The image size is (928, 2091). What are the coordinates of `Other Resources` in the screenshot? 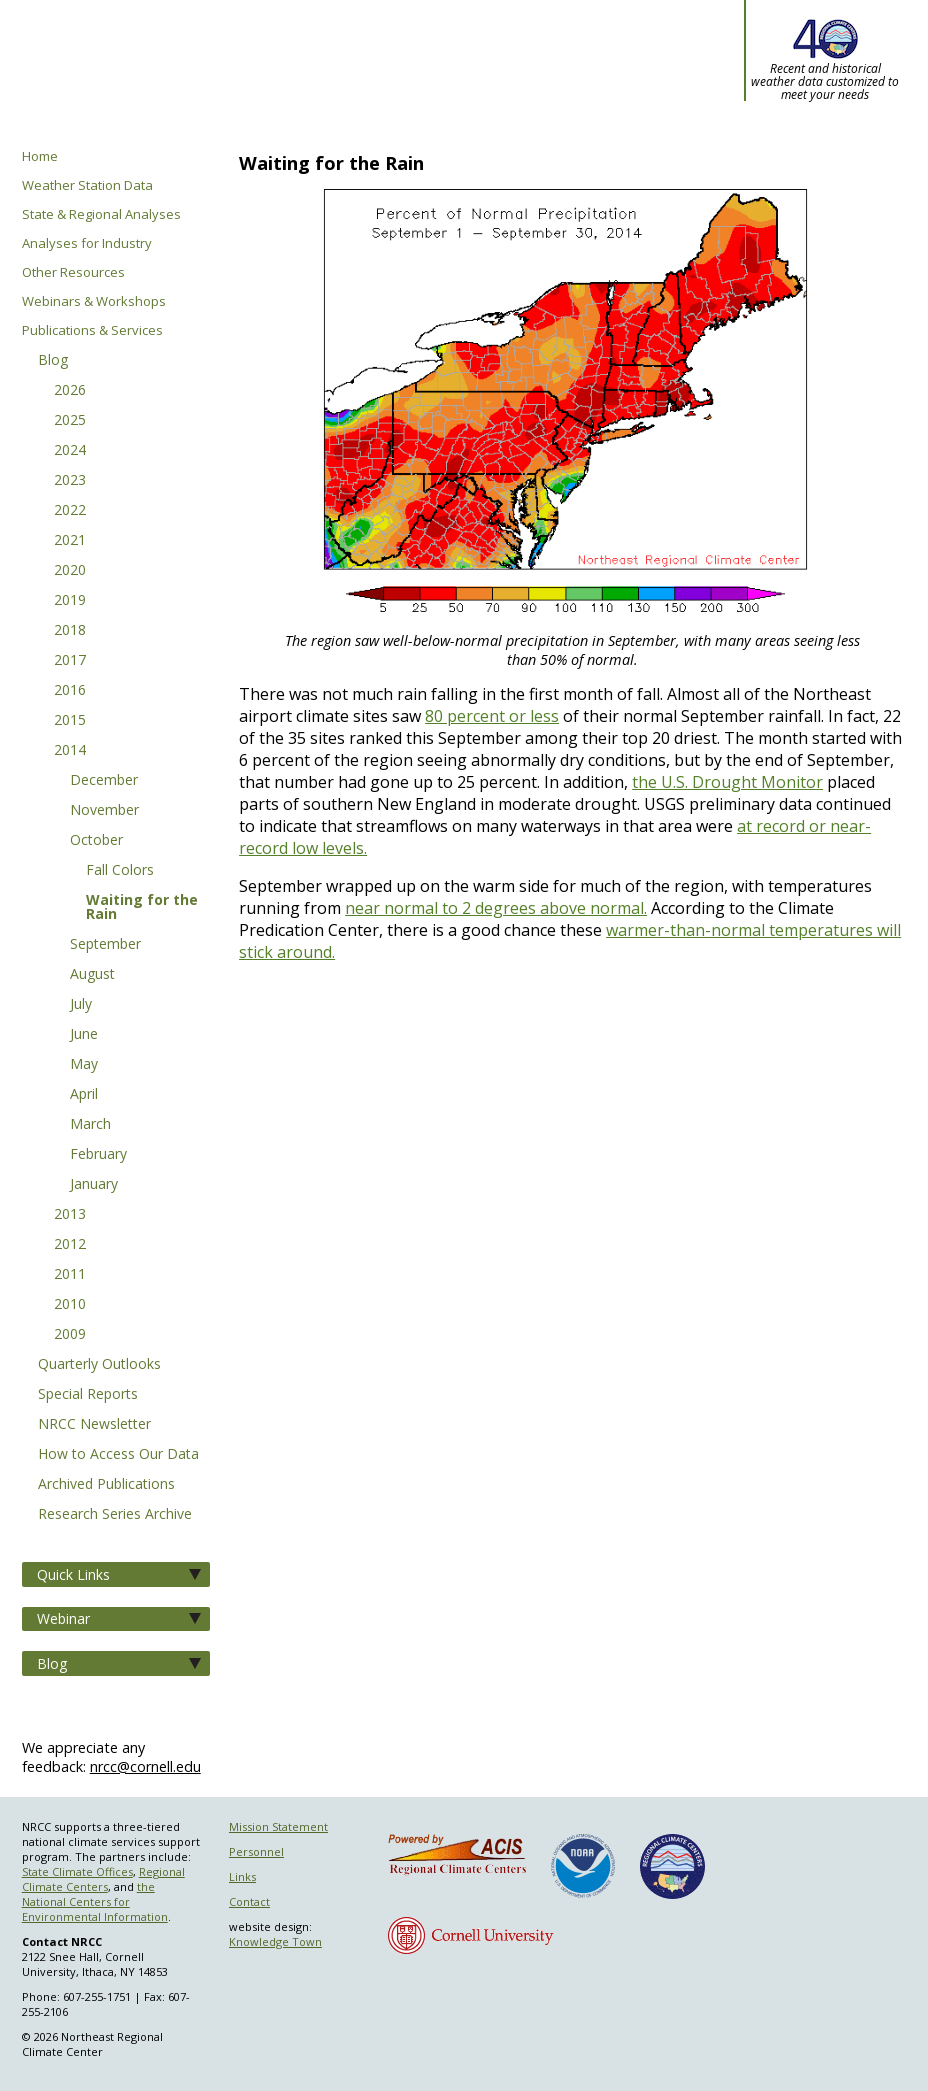 It's located at (73, 272).